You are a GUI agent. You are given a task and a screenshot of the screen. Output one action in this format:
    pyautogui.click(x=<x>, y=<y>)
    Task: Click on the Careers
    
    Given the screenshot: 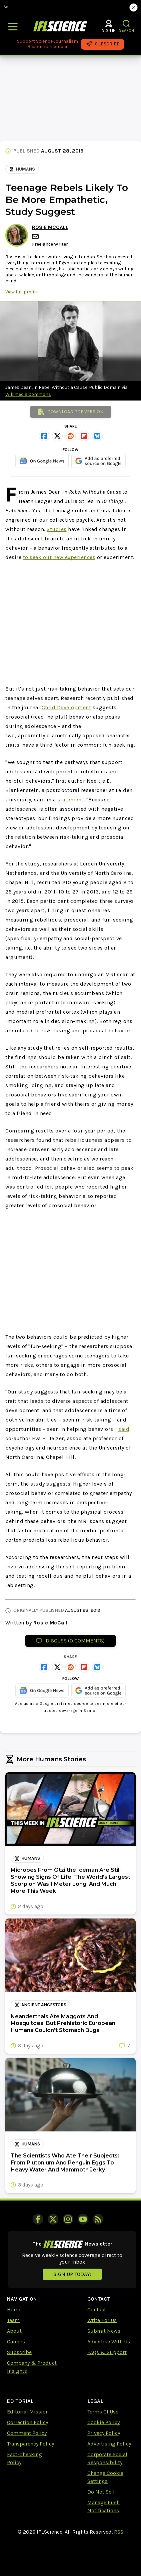 What is the action you would take?
    pyautogui.click(x=16, y=2341)
    